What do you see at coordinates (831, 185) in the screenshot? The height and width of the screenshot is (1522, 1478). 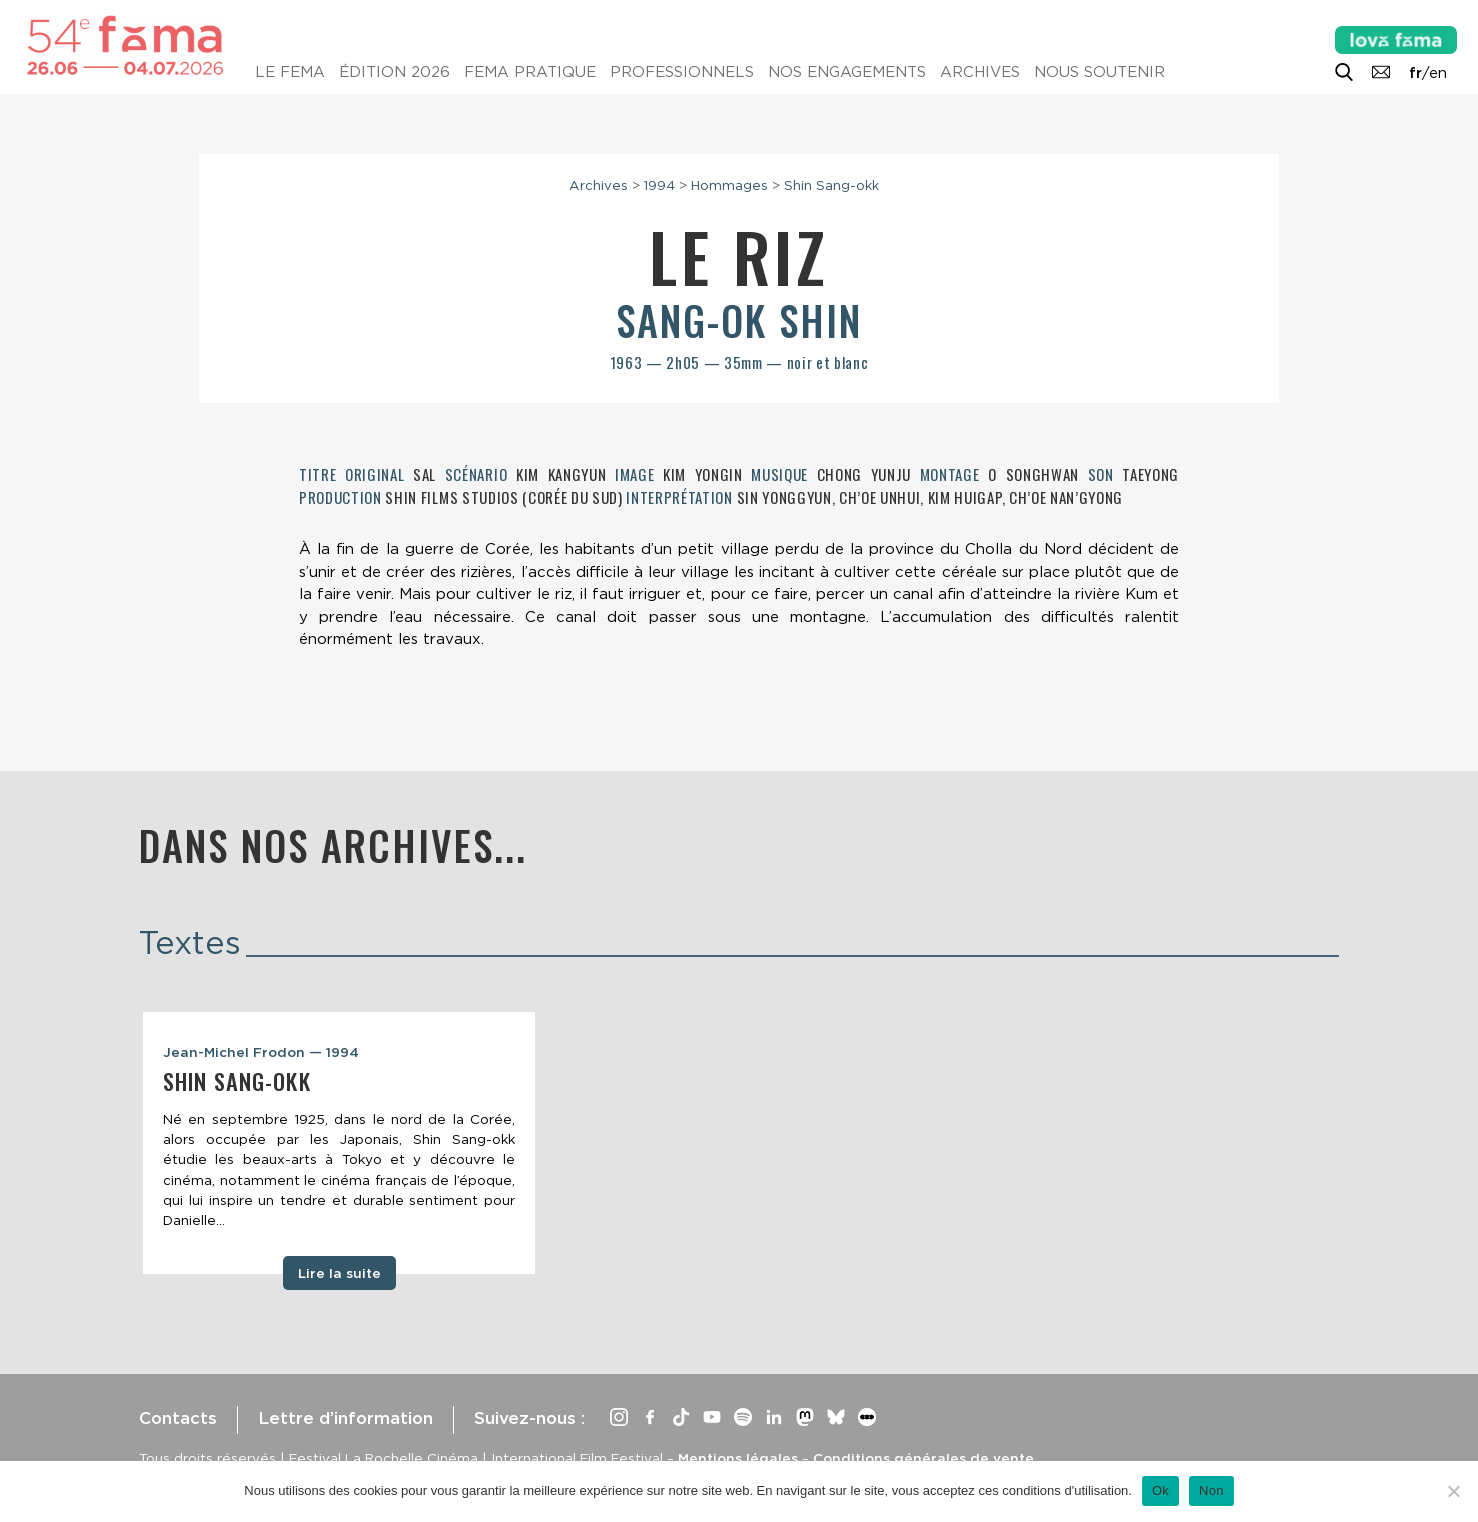 I see `Shin Sang-okk` at bounding box center [831, 185].